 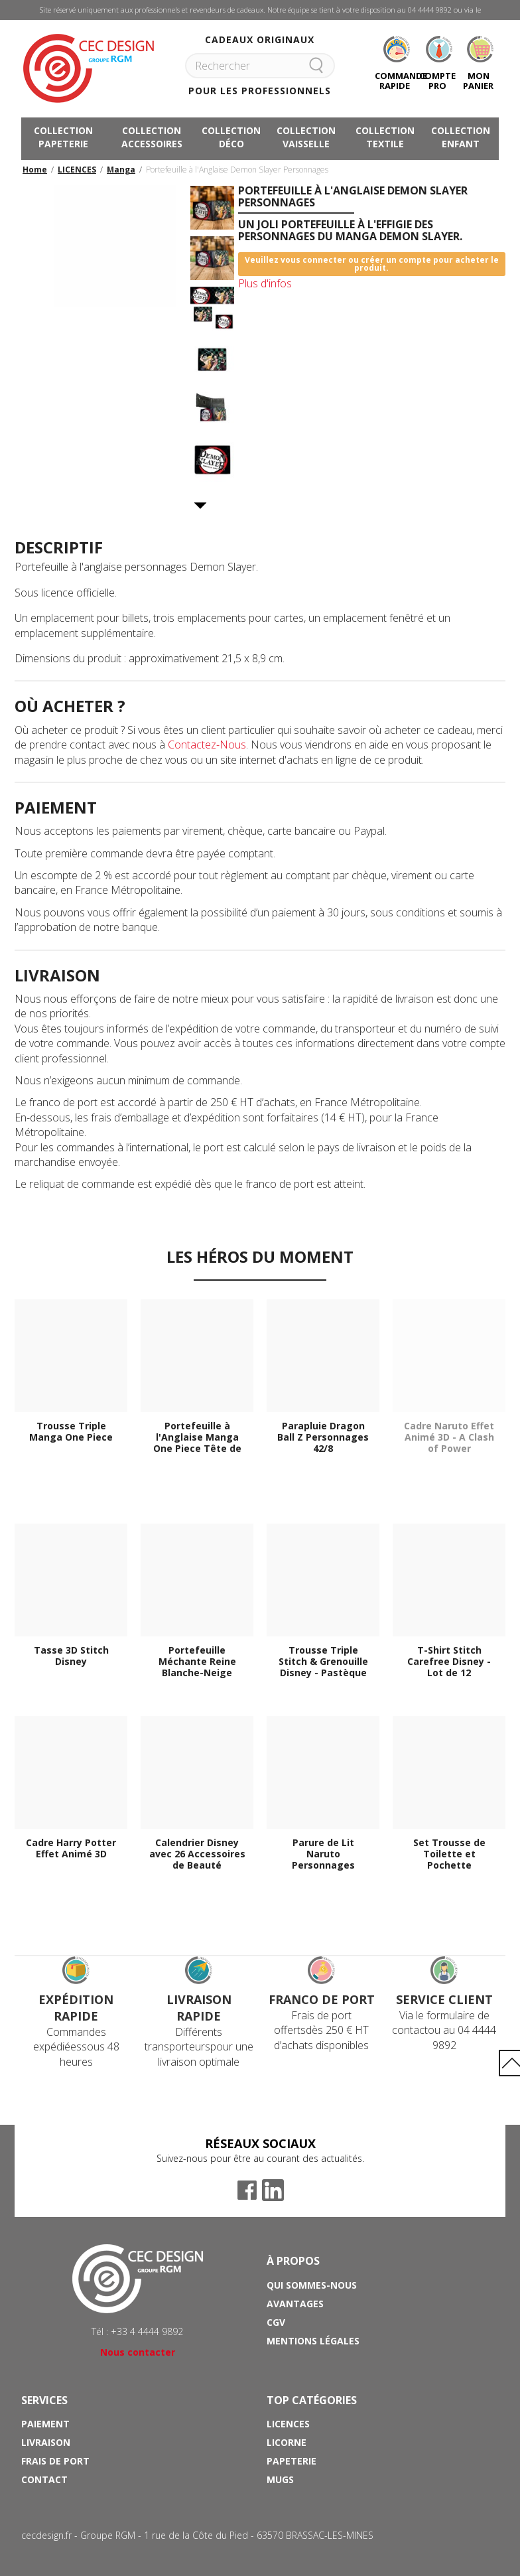 I want to click on Mugs, so click(x=280, y=2479).